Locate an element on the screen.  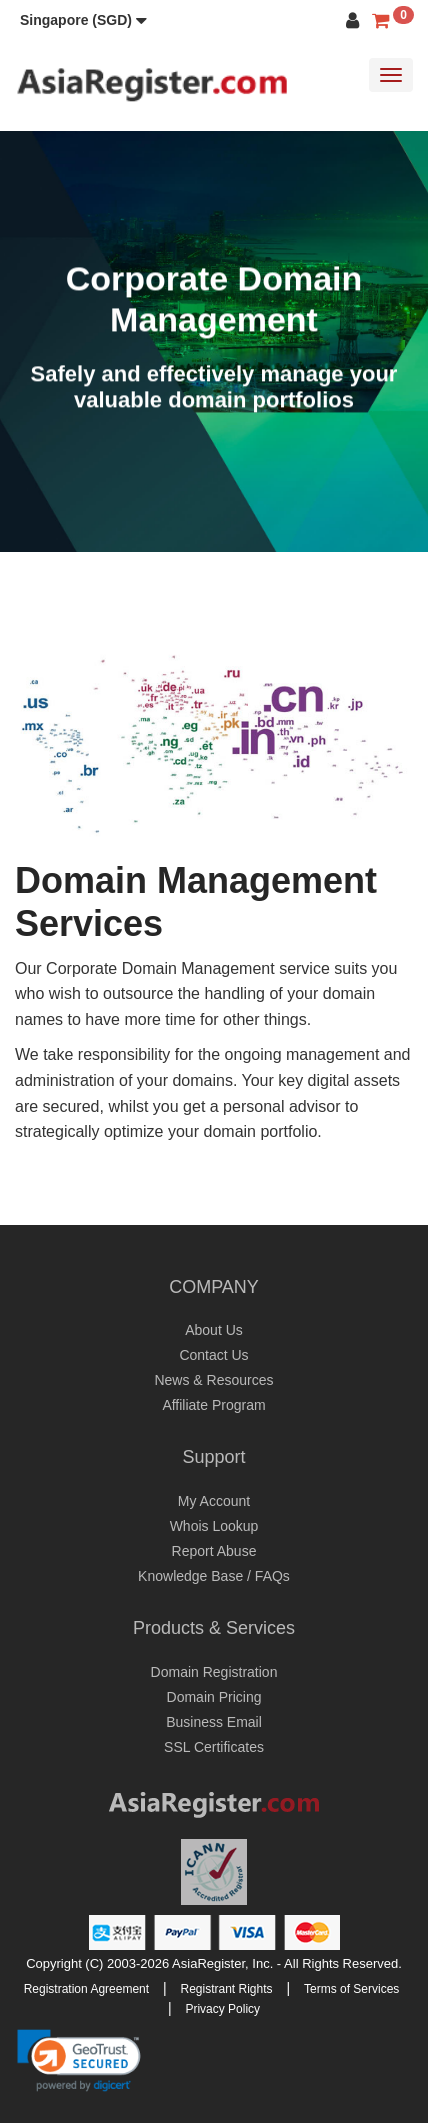
[link] is located at coordinates (79, 2060).